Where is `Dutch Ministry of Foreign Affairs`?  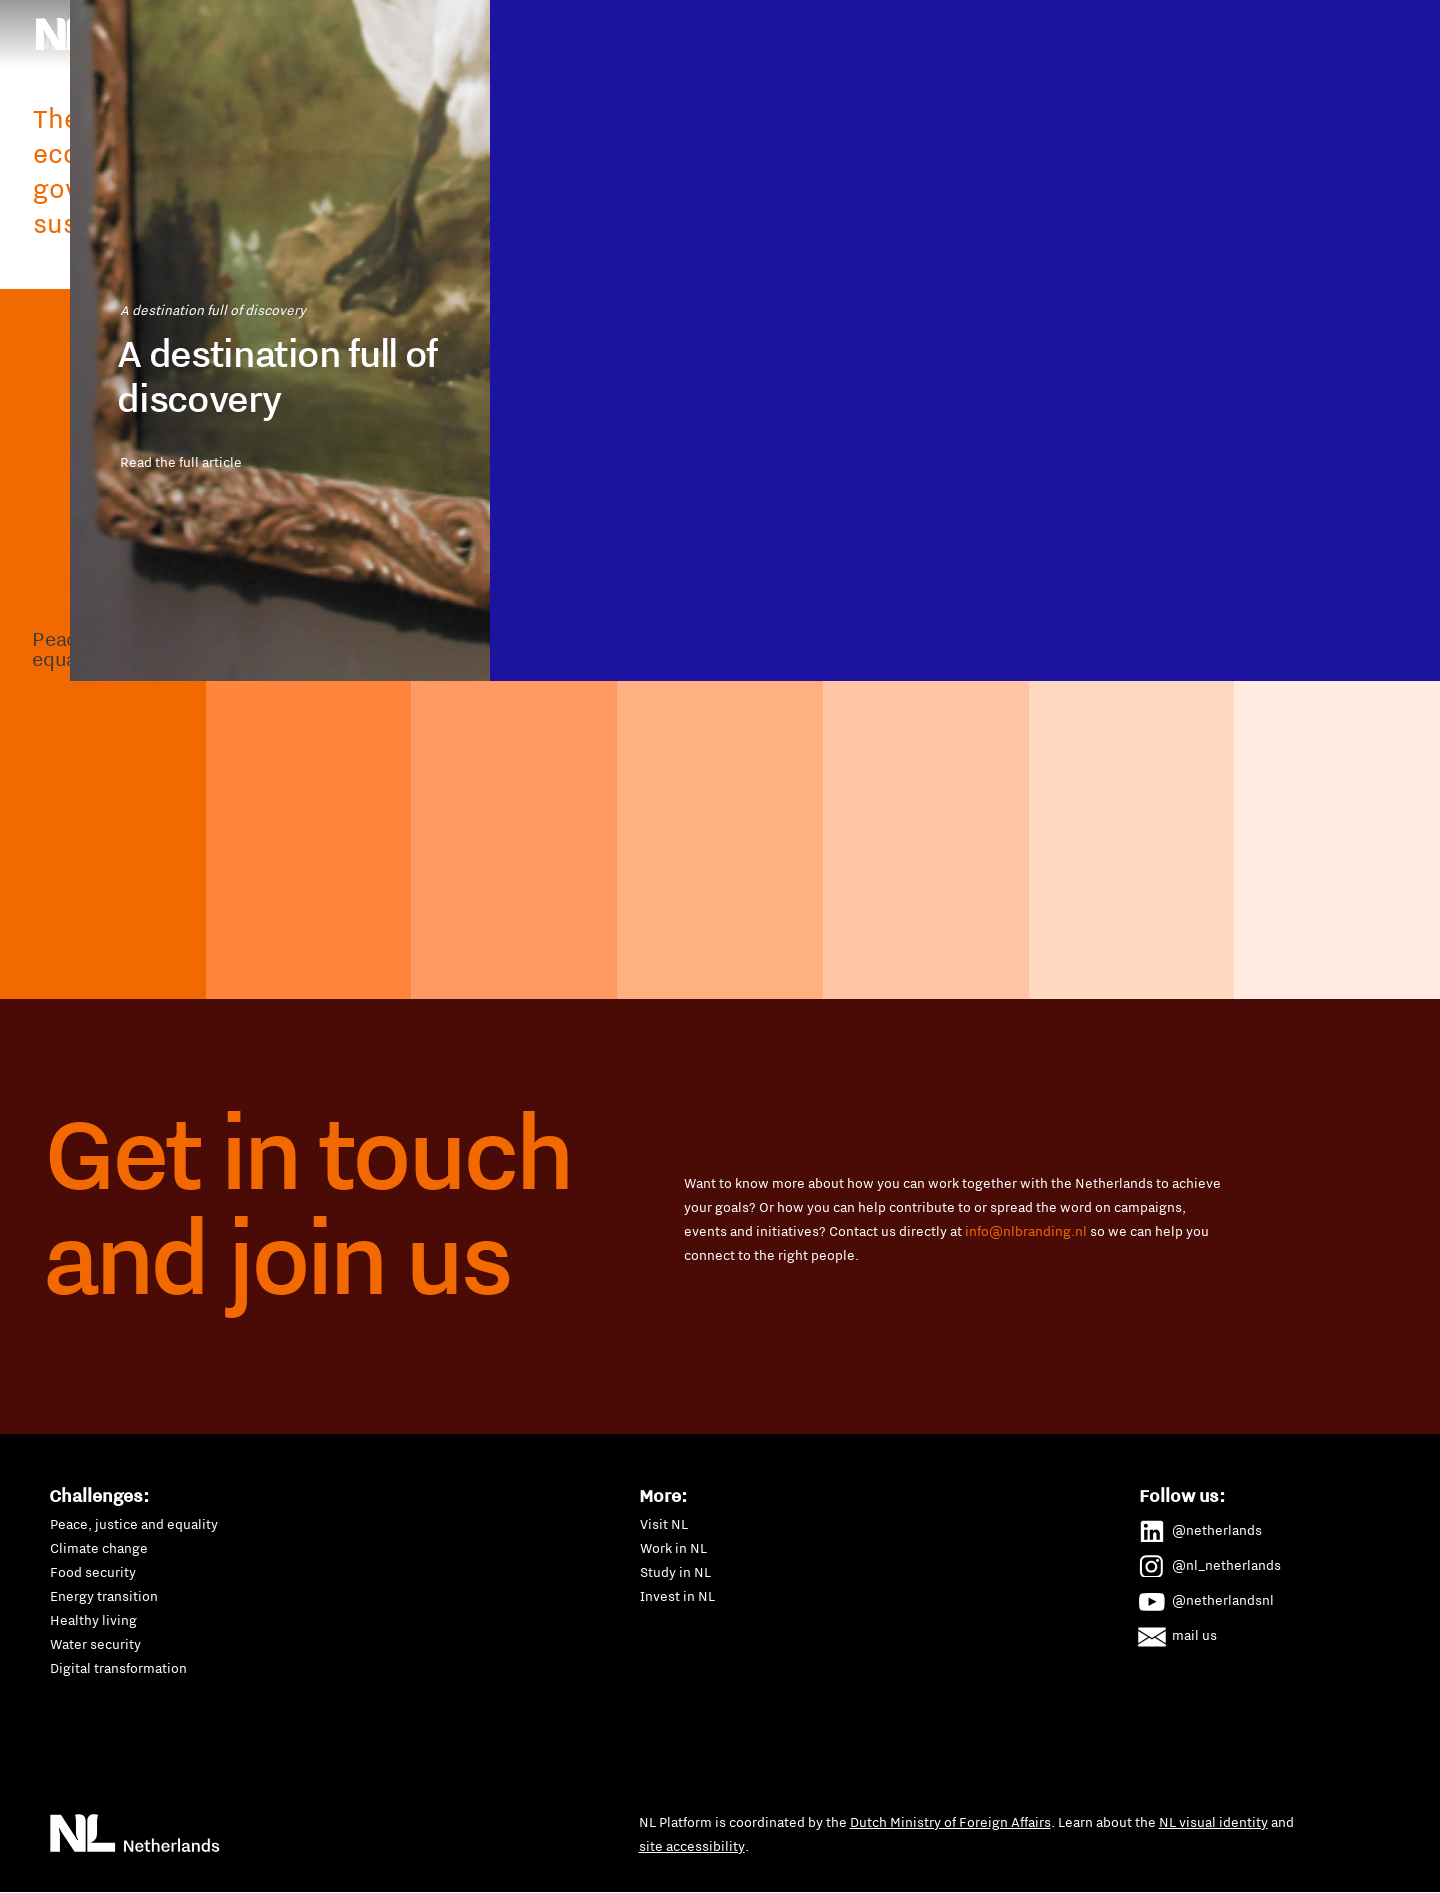
Dutch Ministry of Foreign Affairs is located at coordinates (950, 1822).